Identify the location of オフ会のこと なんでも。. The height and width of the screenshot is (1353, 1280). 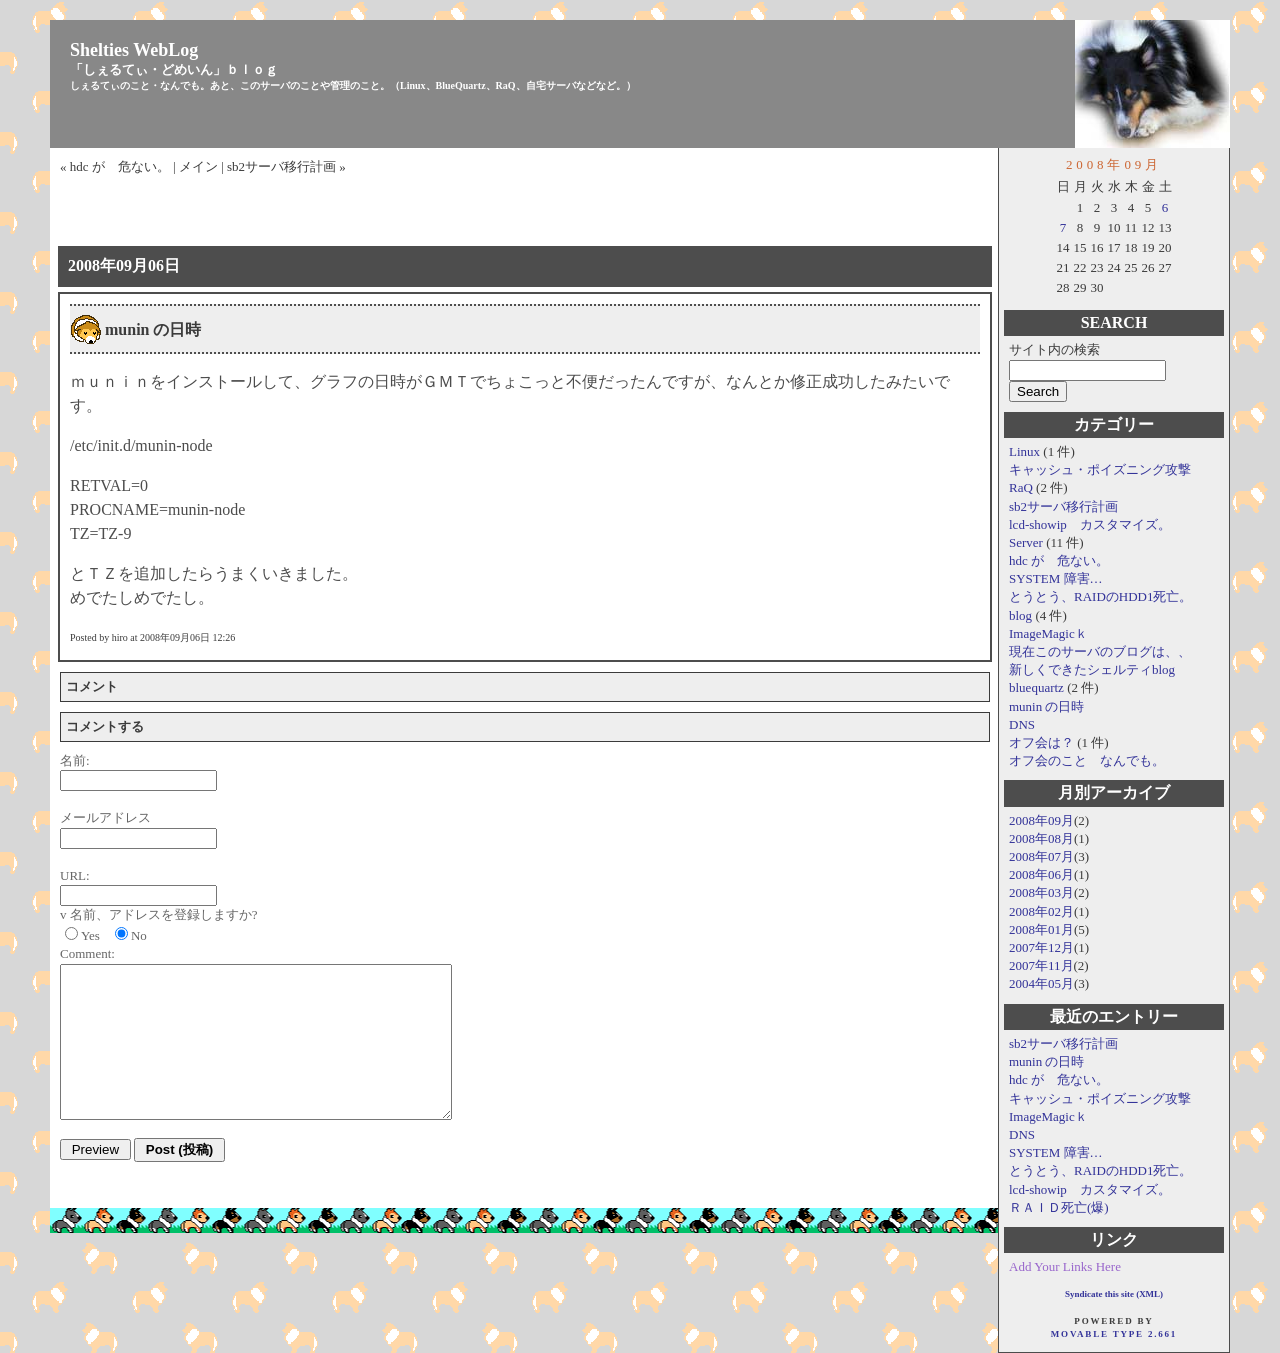
(1087, 760).